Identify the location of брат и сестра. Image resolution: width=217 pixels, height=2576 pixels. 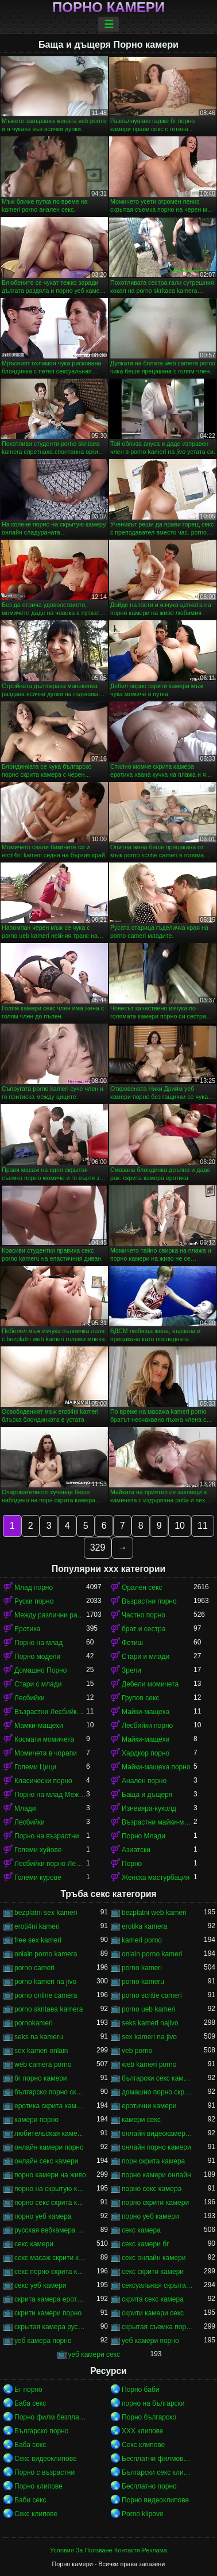
(143, 1629).